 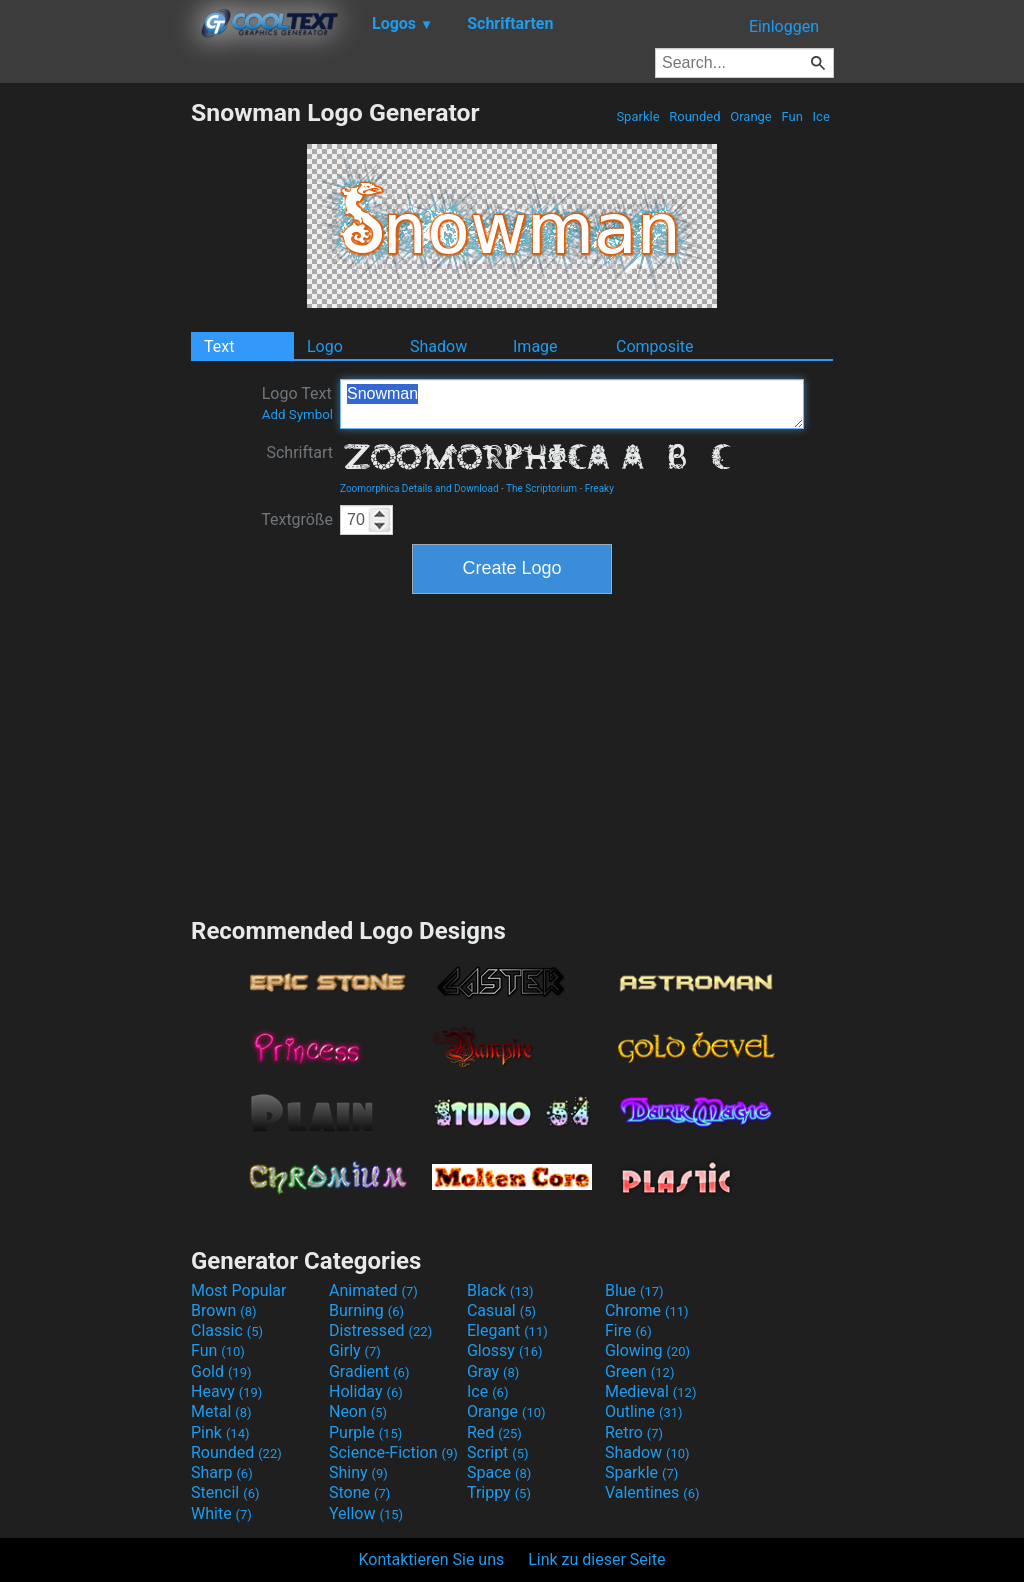 What do you see at coordinates (792, 116) in the screenshot?
I see `Fun` at bounding box center [792, 116].